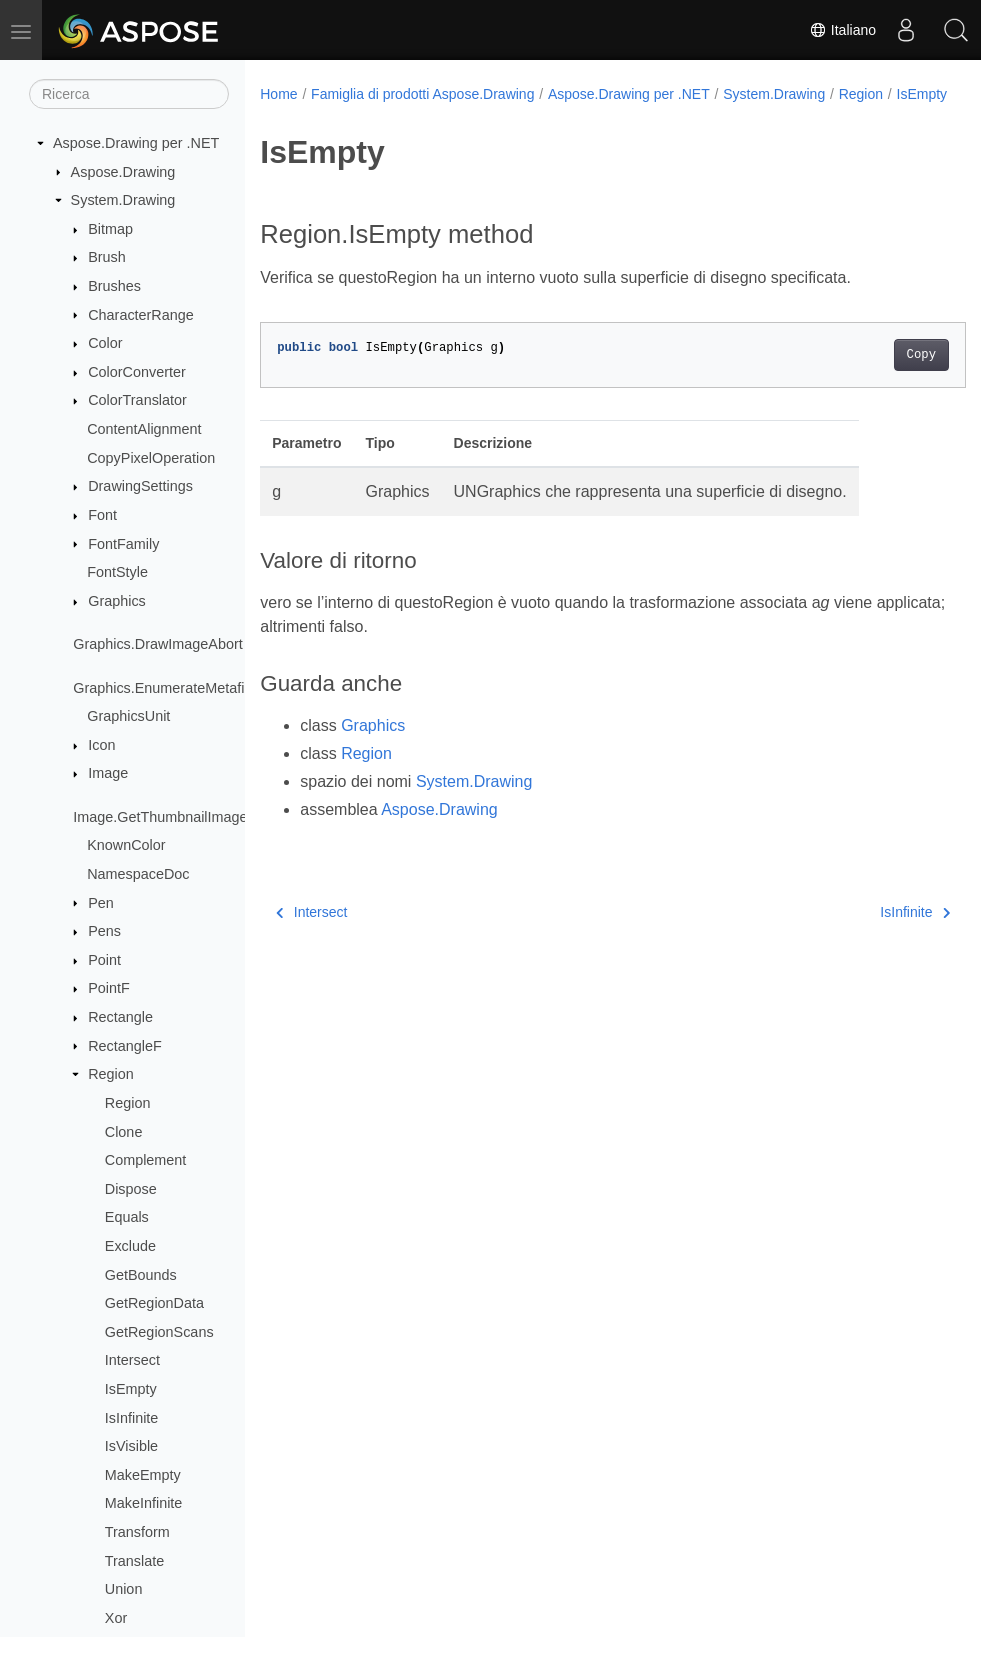  I want to click on PointF, so click(109, 988).